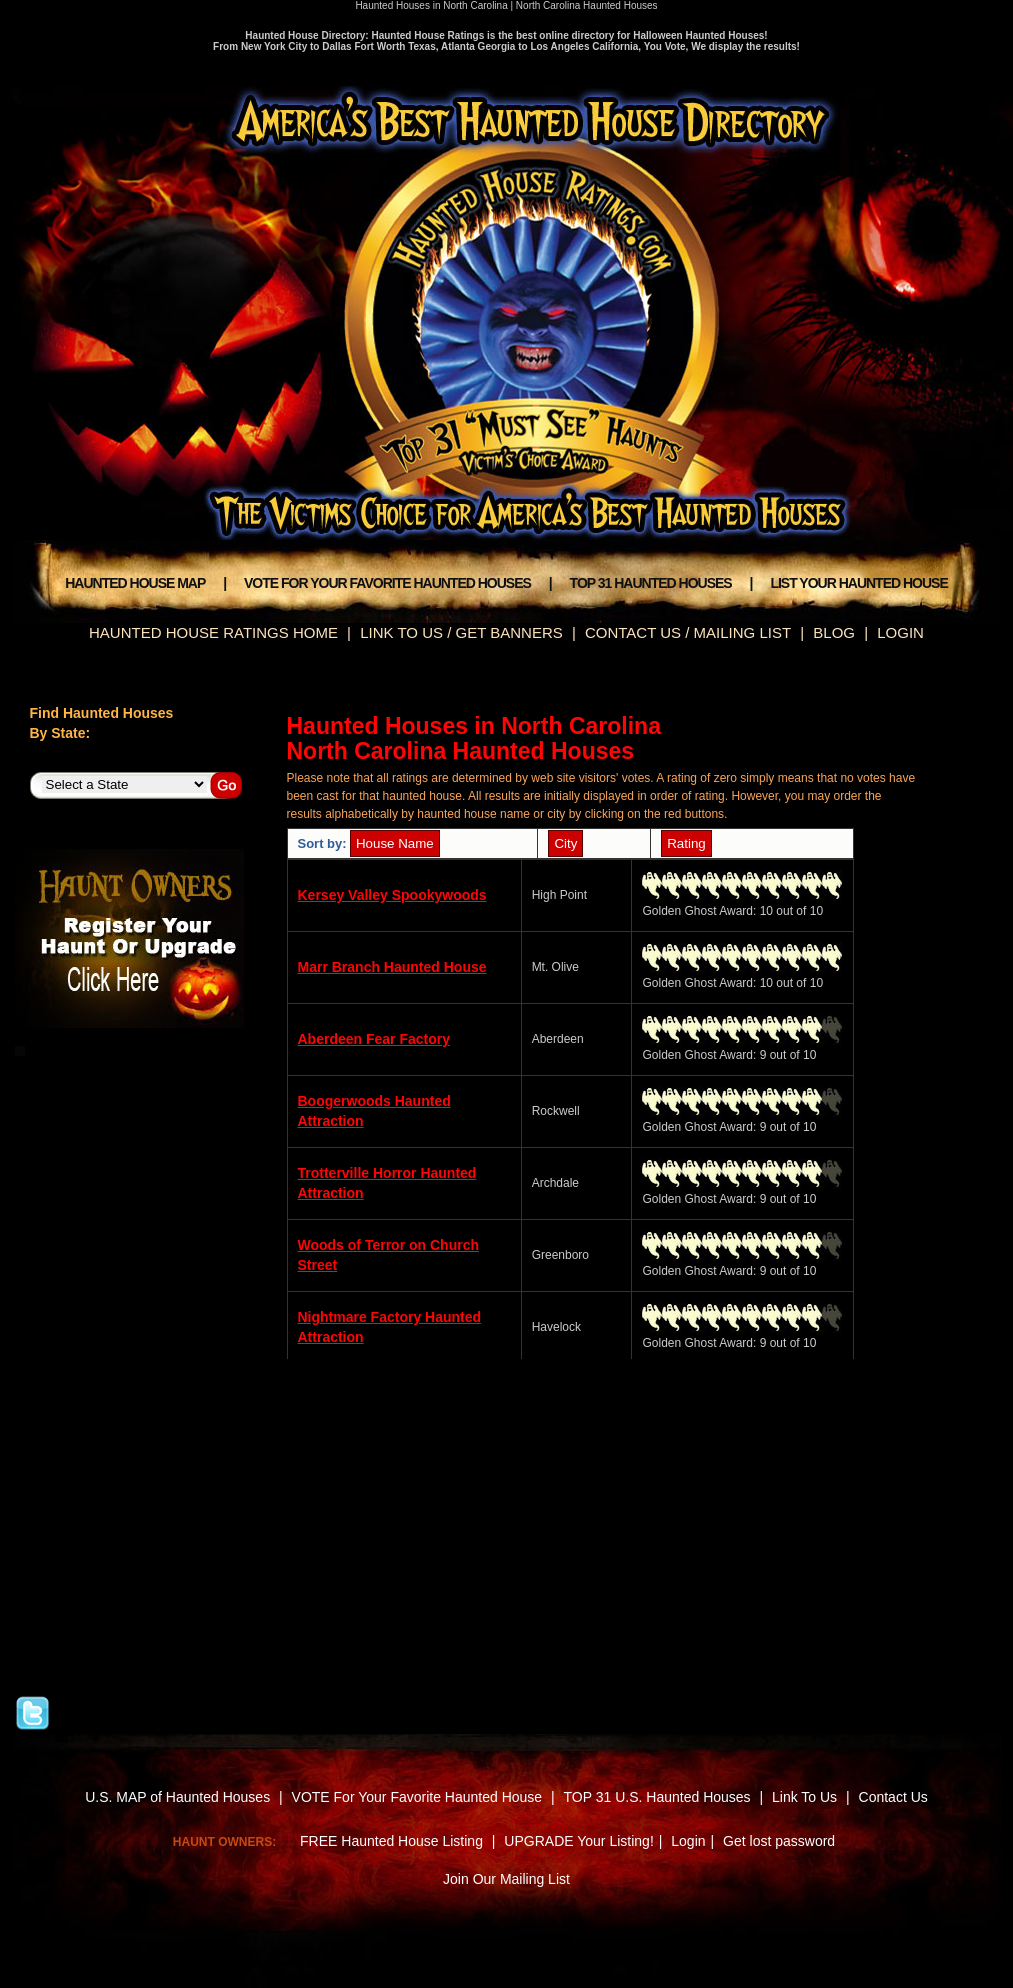 Image resolution: width=1013 pixels, height=1988 pixels. What do you see at coordinates (834, 632) in the screenshot?
I see `BLOG` at bounding box center [834, 632].